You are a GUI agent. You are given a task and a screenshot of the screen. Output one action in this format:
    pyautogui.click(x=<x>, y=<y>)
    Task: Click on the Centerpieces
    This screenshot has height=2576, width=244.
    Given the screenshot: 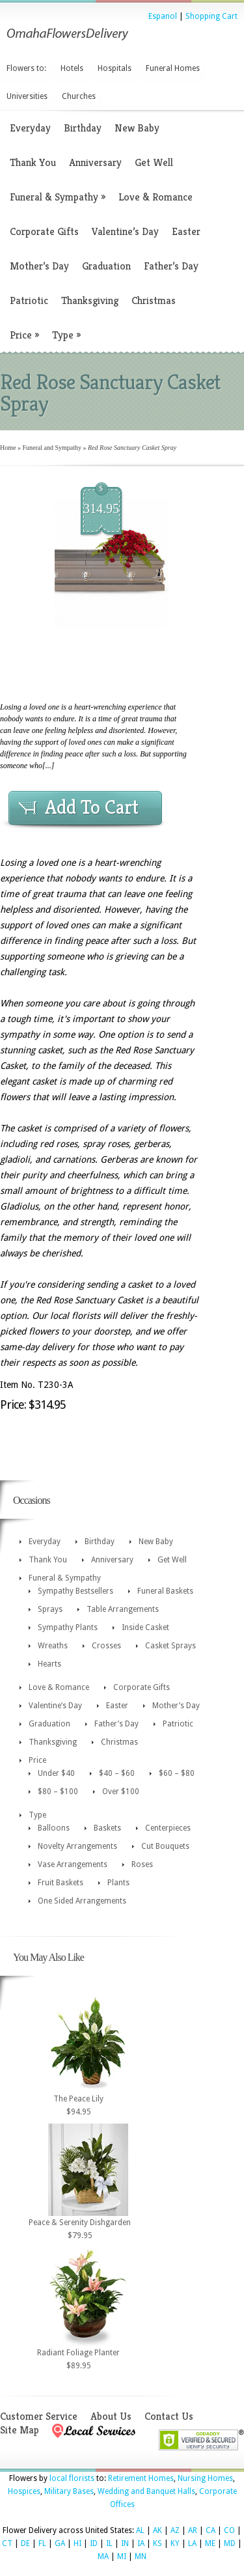 What is the action you would take?
    pyautogui.click(x=168, y=1828)
    